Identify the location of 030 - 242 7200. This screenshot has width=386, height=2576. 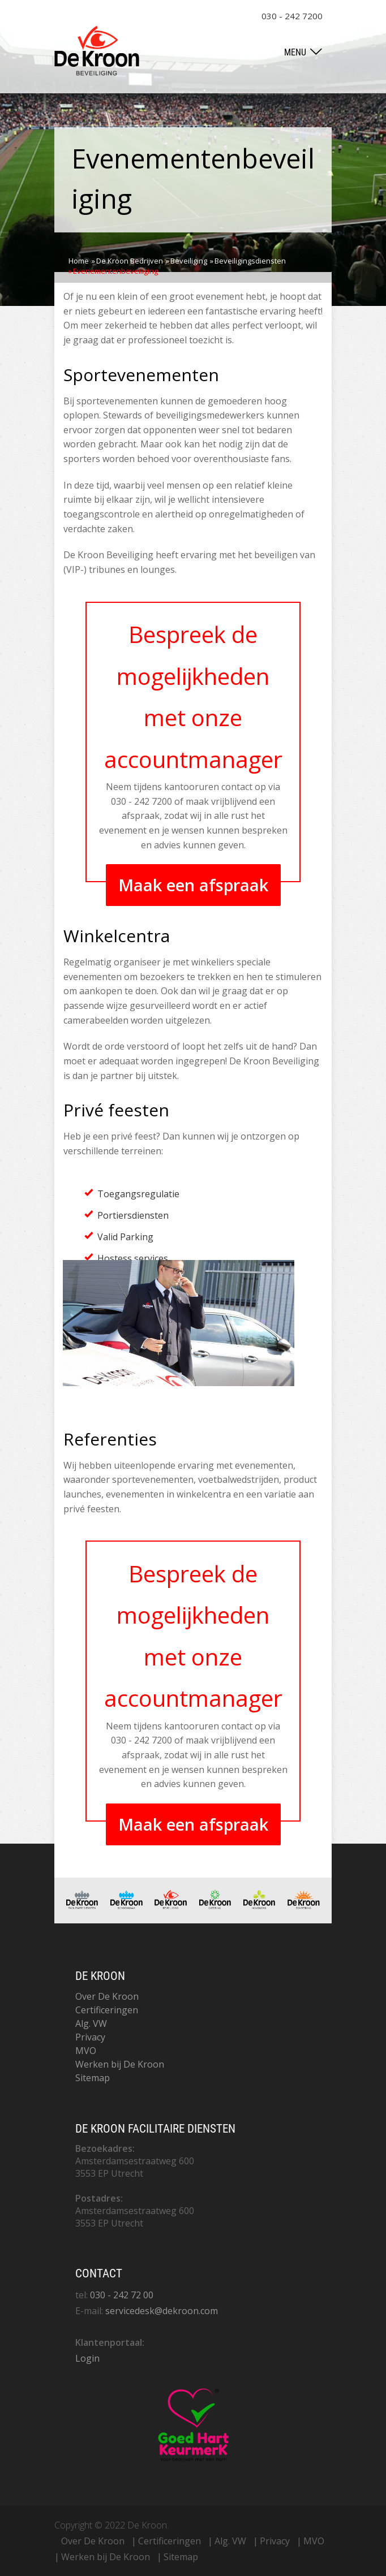
(292, 15).